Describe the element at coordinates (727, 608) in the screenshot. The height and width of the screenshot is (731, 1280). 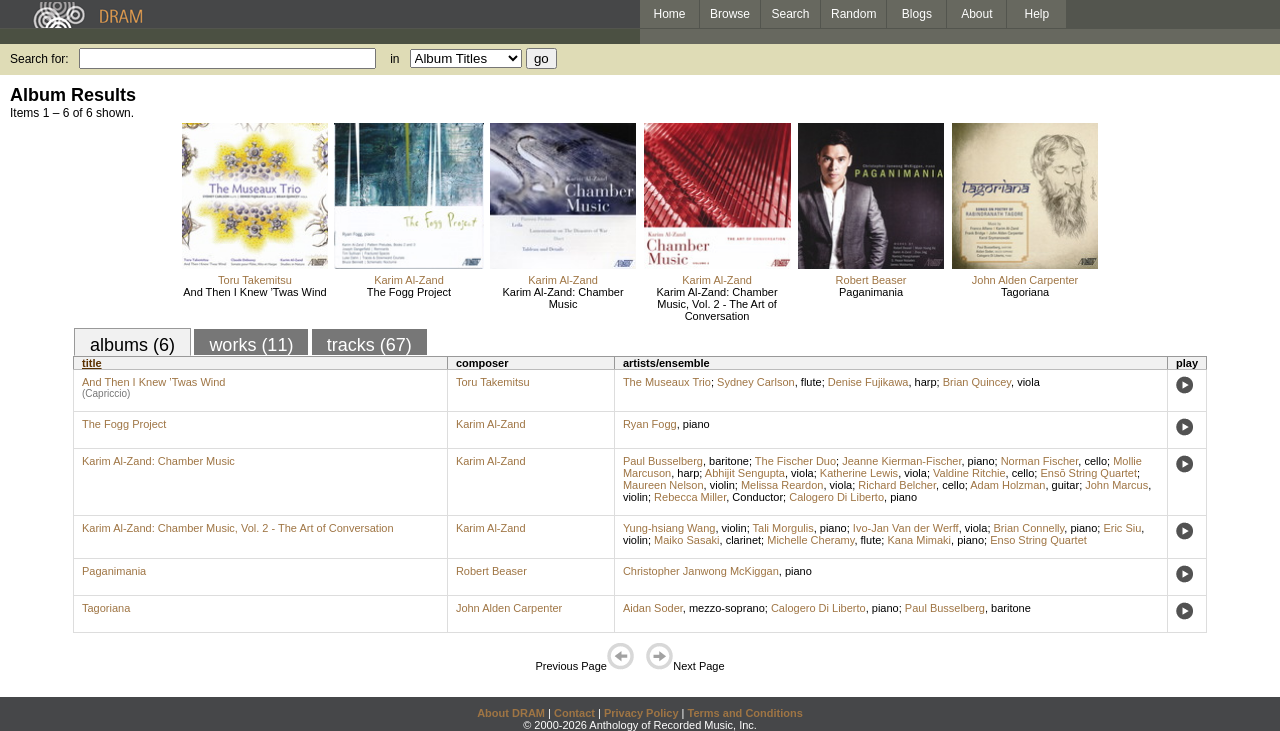
I see `mezzo-soprano` at that location.